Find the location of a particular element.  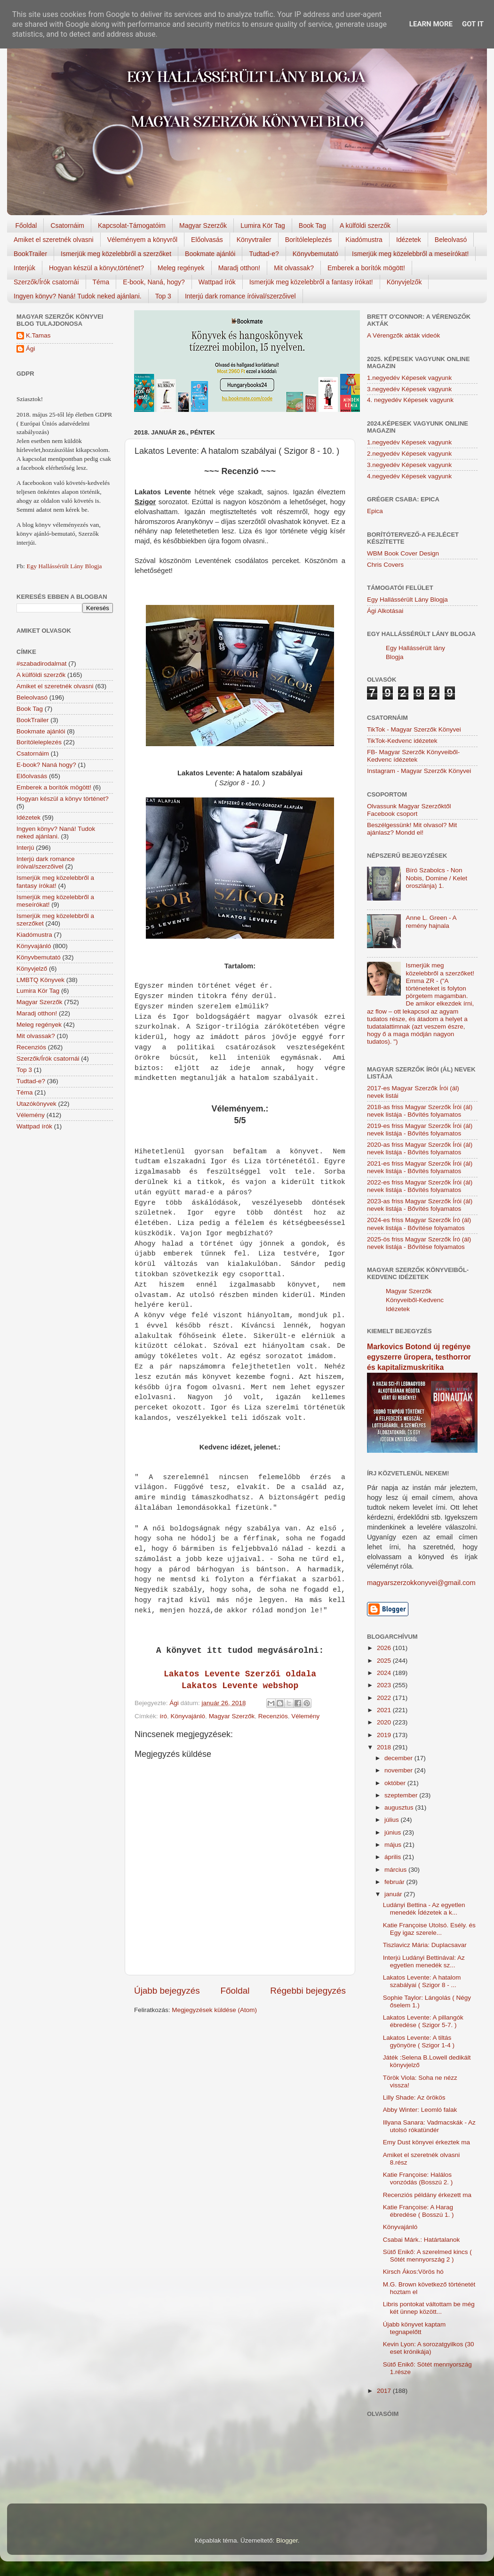

Book Tag is located at coordinates (312, 225).